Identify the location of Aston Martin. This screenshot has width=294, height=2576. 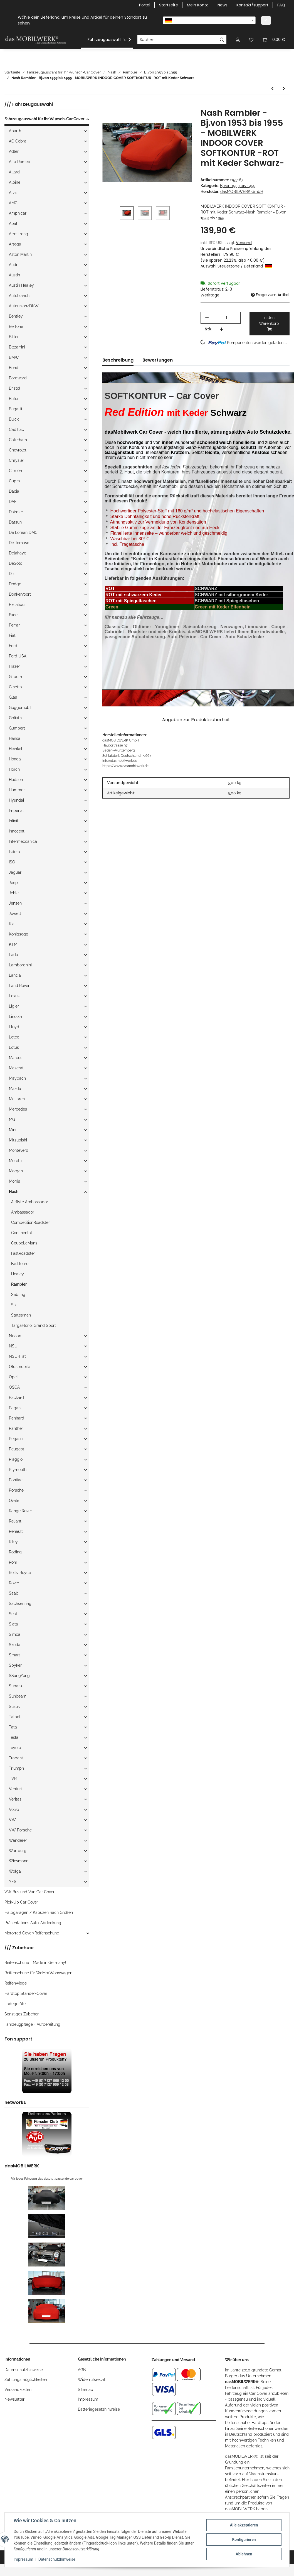
(20, 254).